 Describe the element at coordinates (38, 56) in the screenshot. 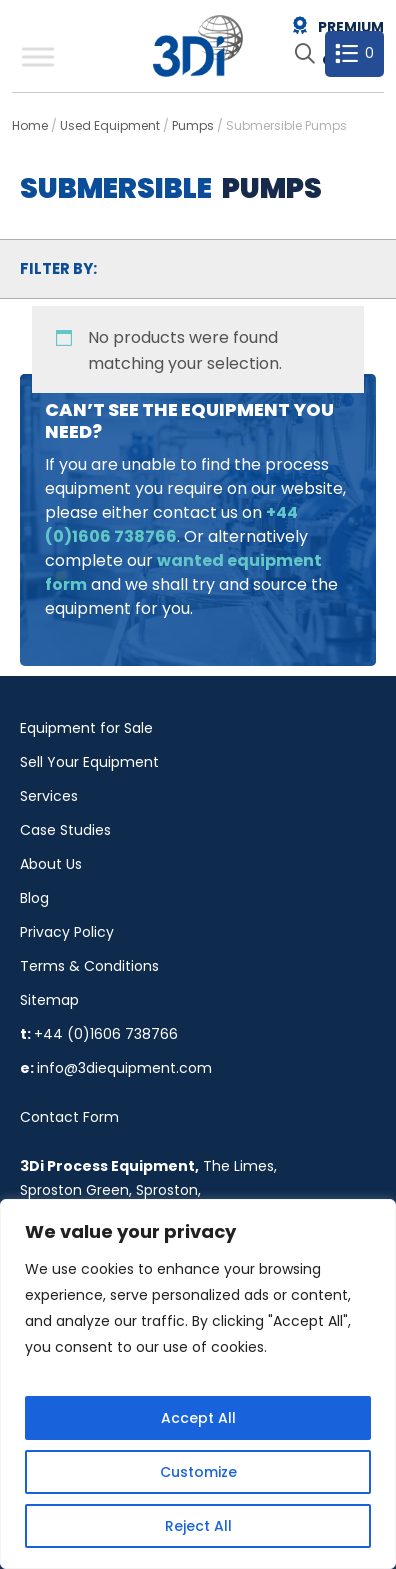

I see `[Toggle Menu]` at that location.